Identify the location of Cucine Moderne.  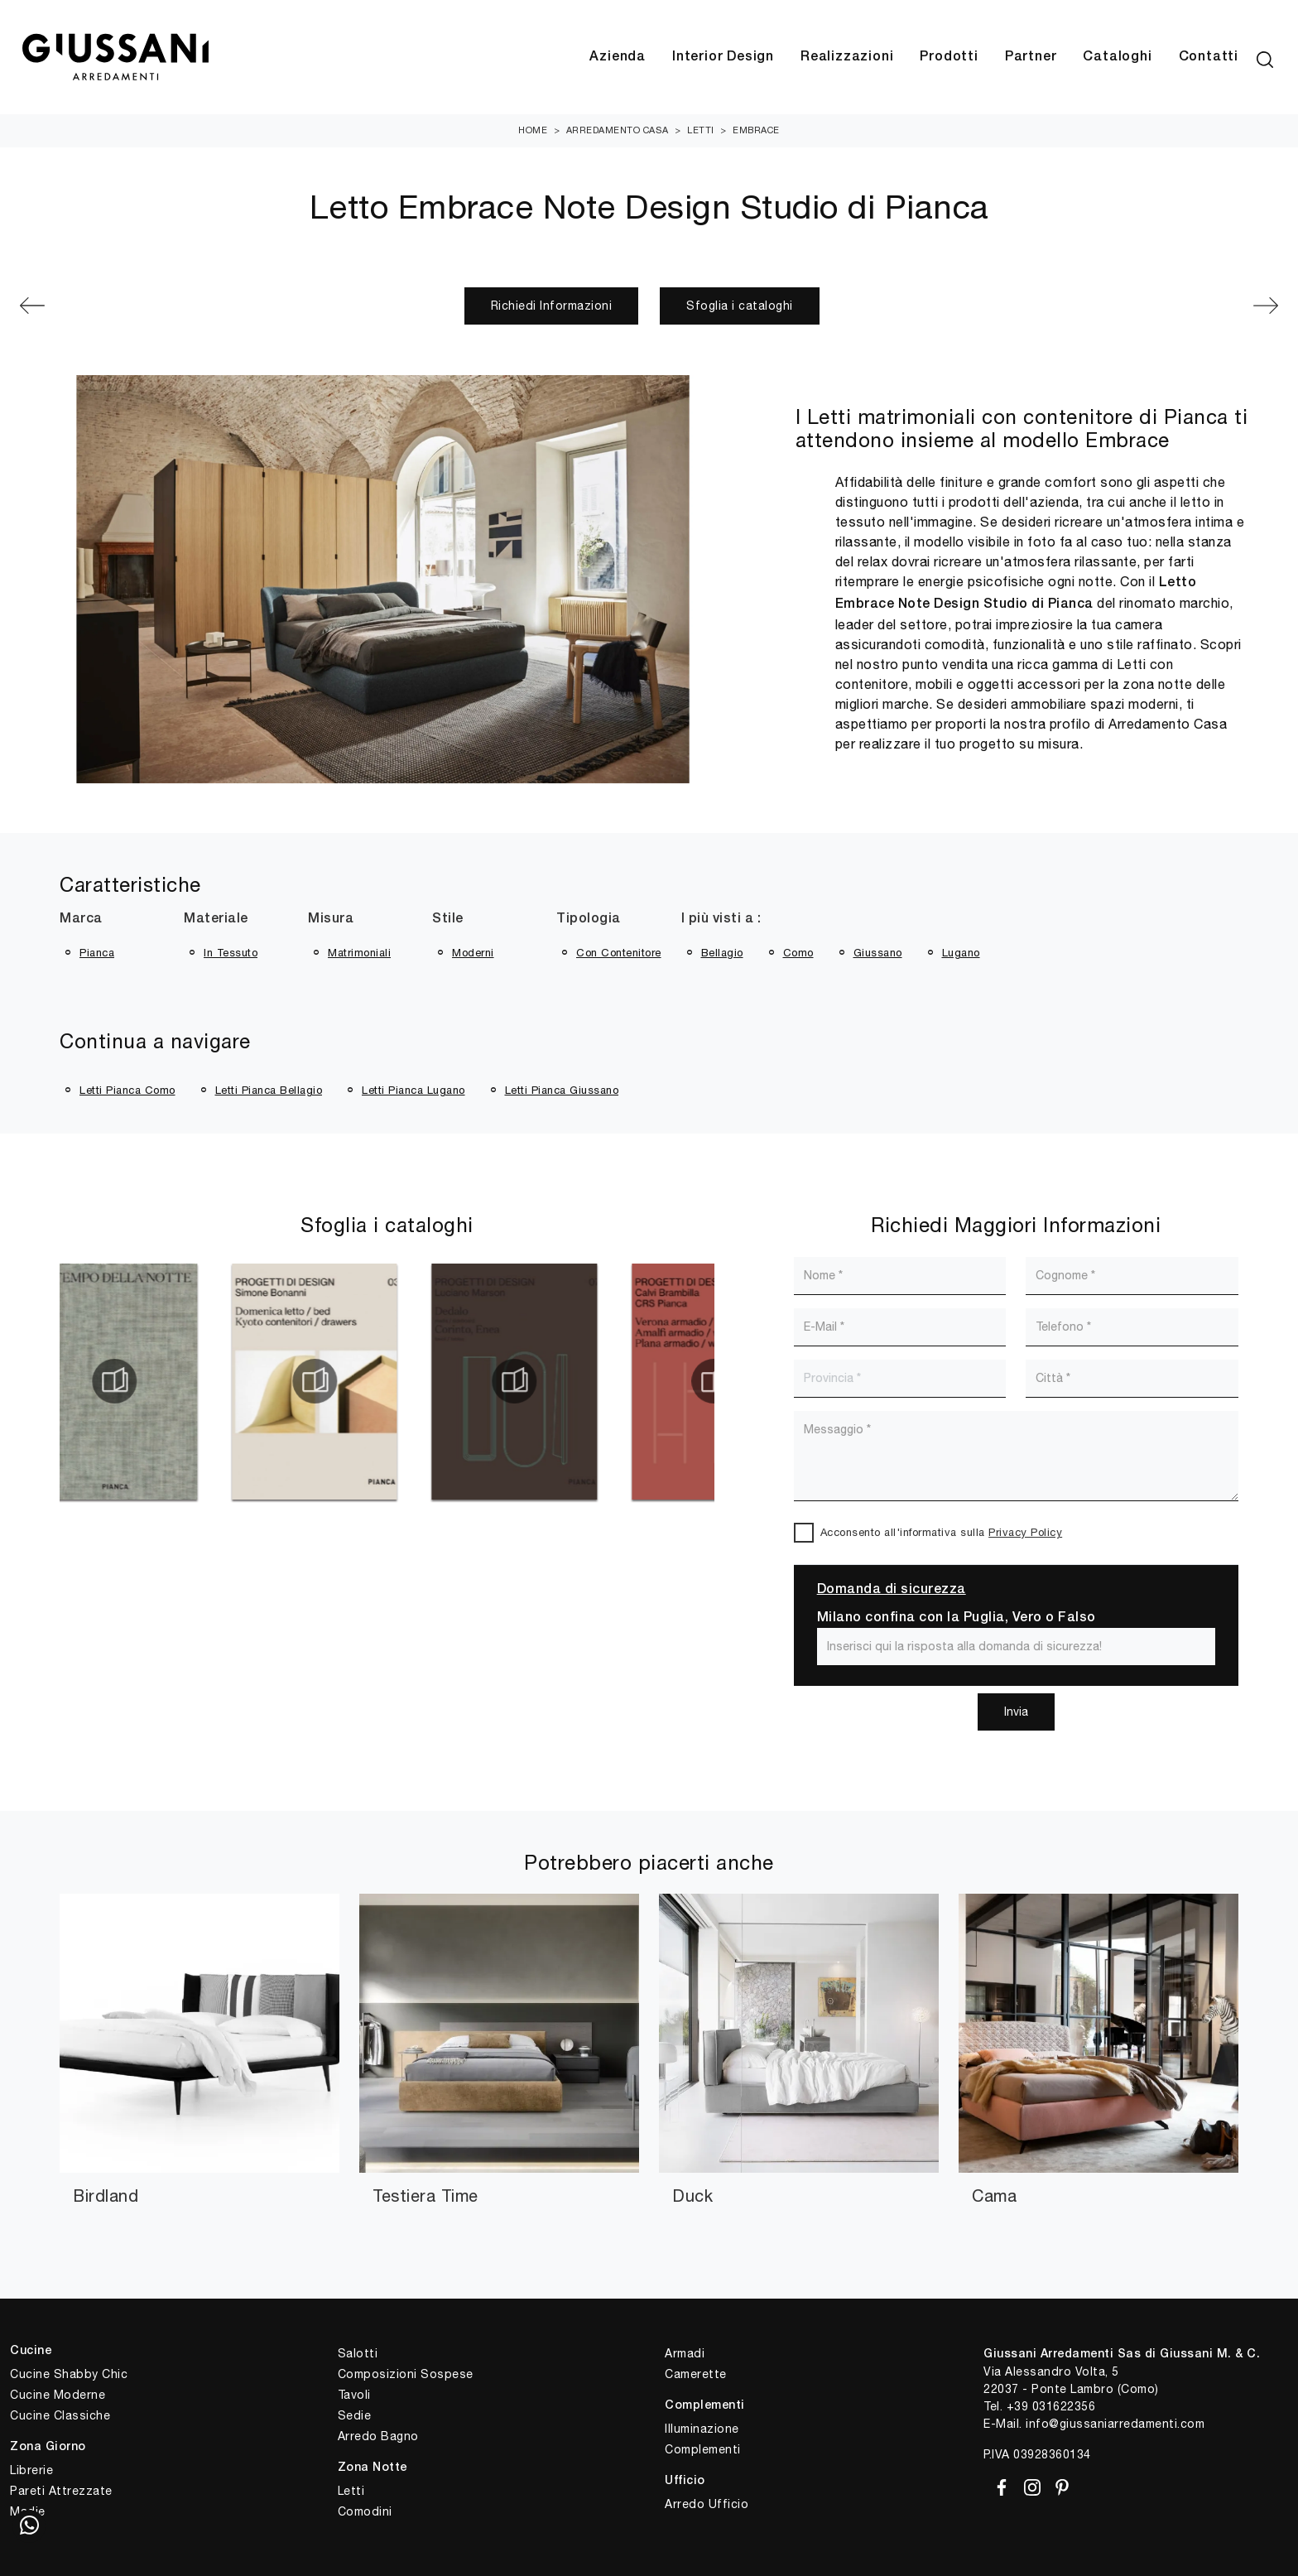
(57, 2394).